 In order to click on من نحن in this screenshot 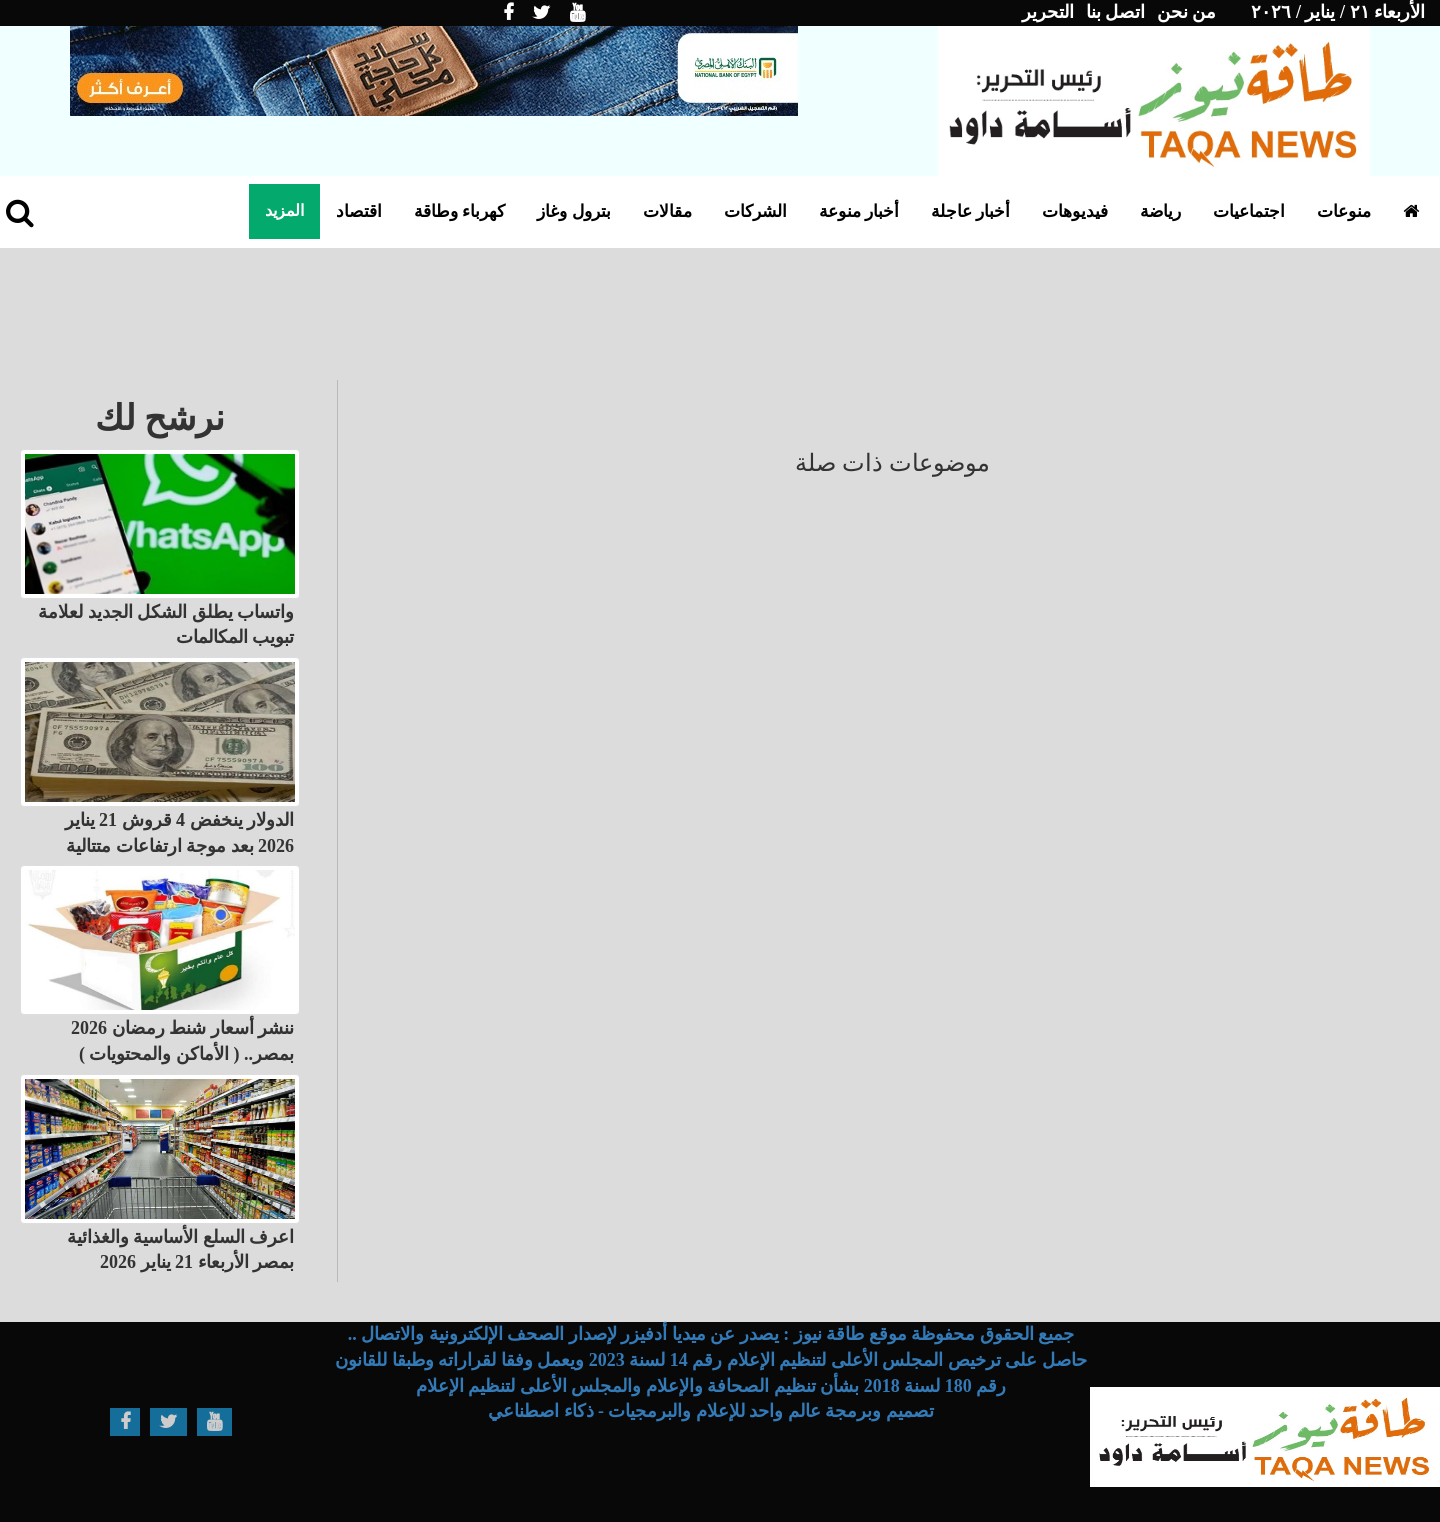, I will do `click(1187, 12)`.